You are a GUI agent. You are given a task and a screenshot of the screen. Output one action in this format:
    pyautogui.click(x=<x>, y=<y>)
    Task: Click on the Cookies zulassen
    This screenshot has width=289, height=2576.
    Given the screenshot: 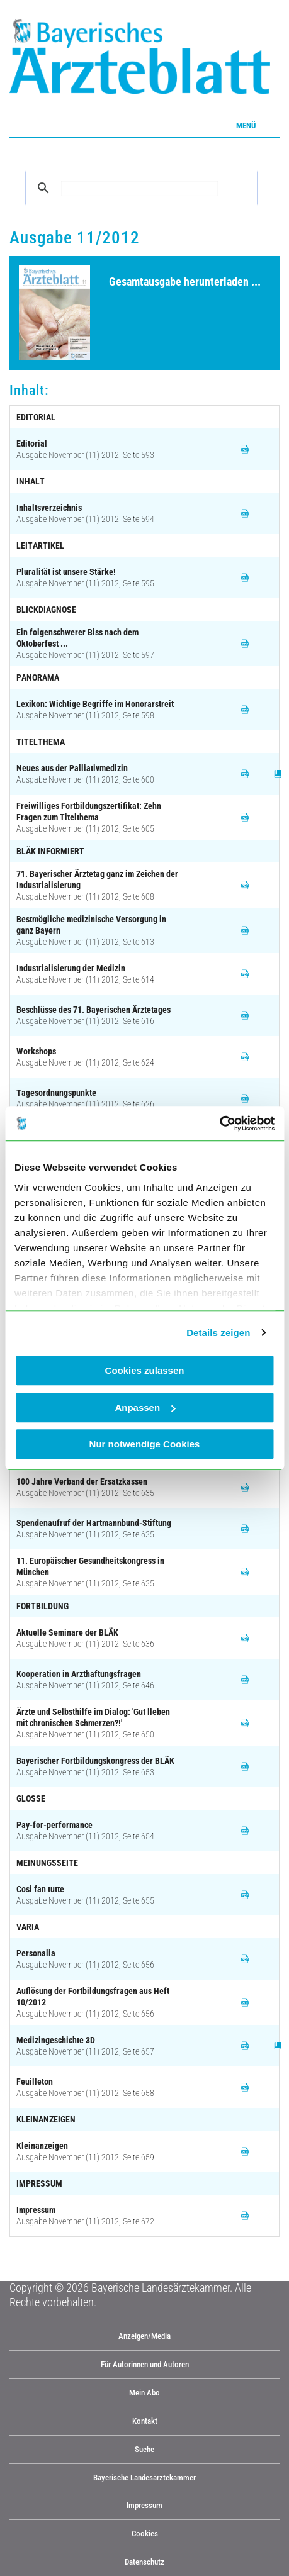 What is the action you would take?
    pyautogui.click(x=144, y=1370)
    